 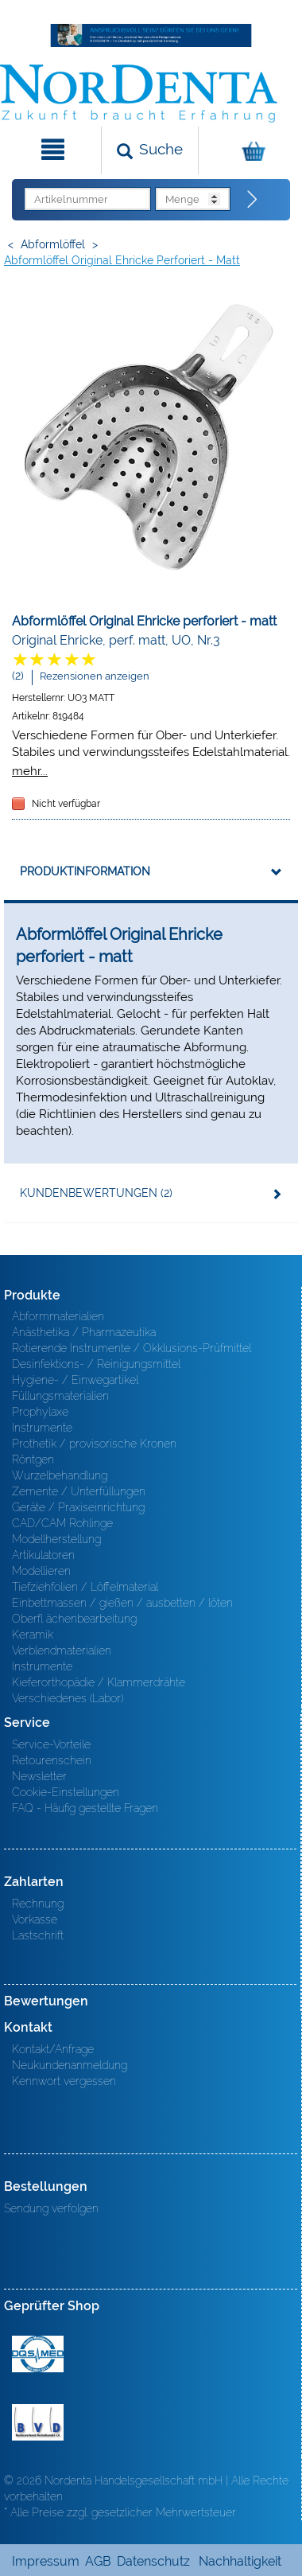 I want to click on Kundenbewertungen (2), so click(x=96, y=1193).